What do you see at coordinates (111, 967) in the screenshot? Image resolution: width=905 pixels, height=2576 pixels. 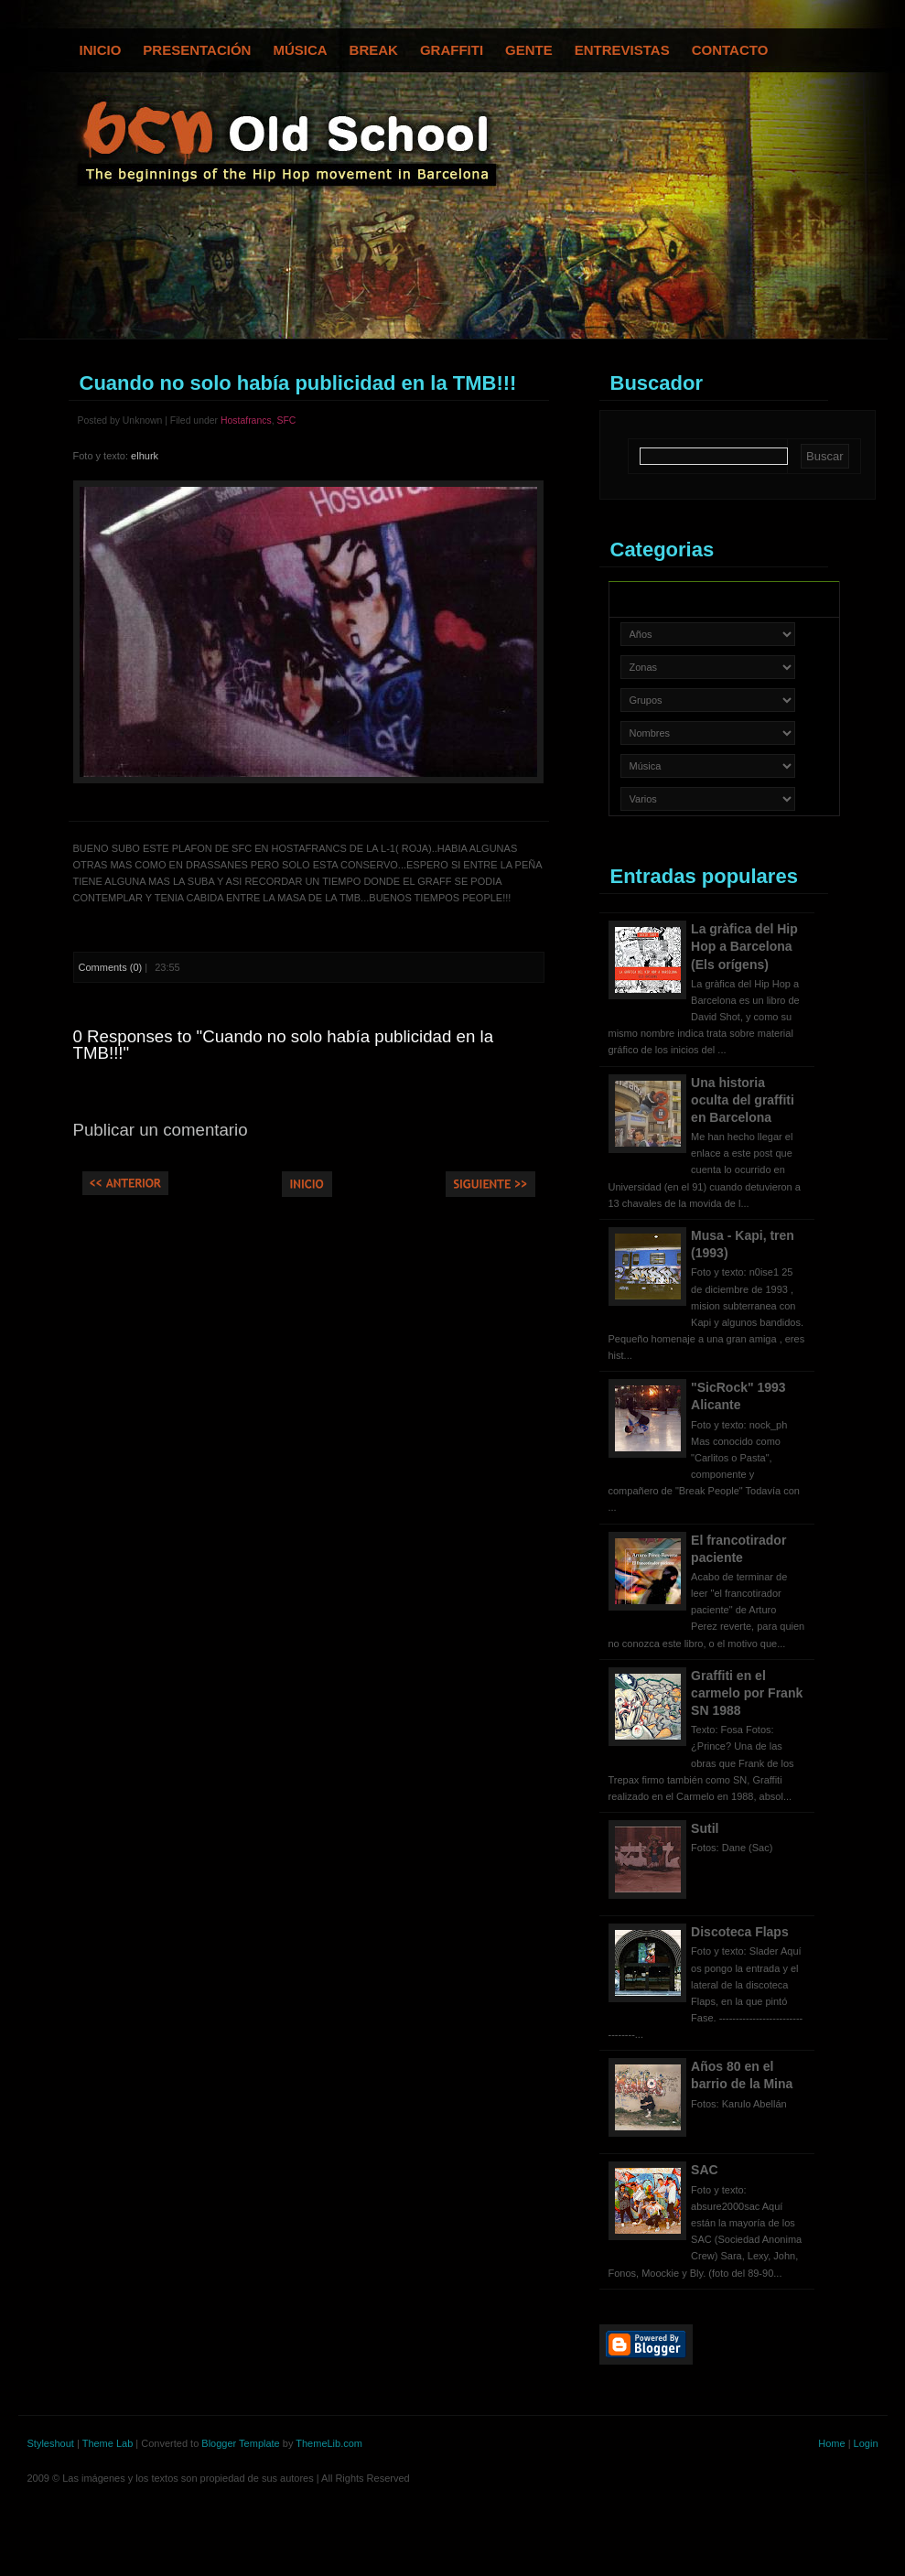 I see `Comments (0)` at bounding box center [111, 967].